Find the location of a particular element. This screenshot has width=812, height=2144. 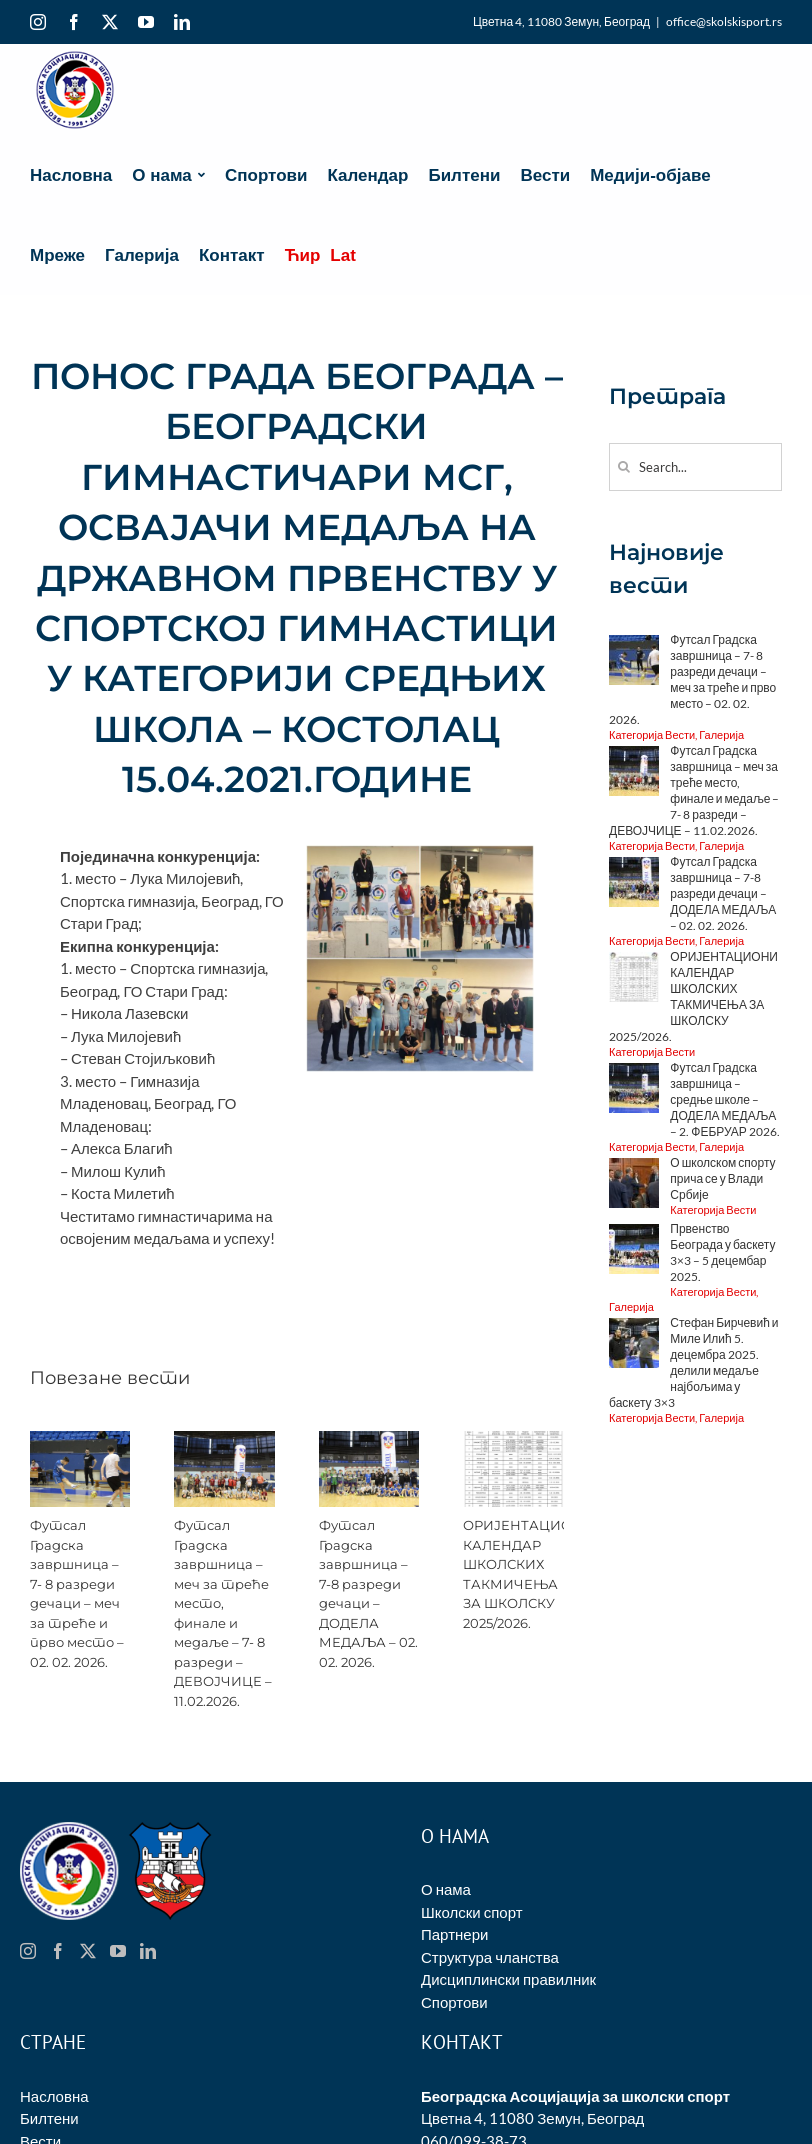

[Футсал Градска завршница – меч за треће место, финале и медаље – 7- 8 разреди – ДЕВОЈЧИЦЕ – 11.02.2026.] is located at coordinates (224, 1440).